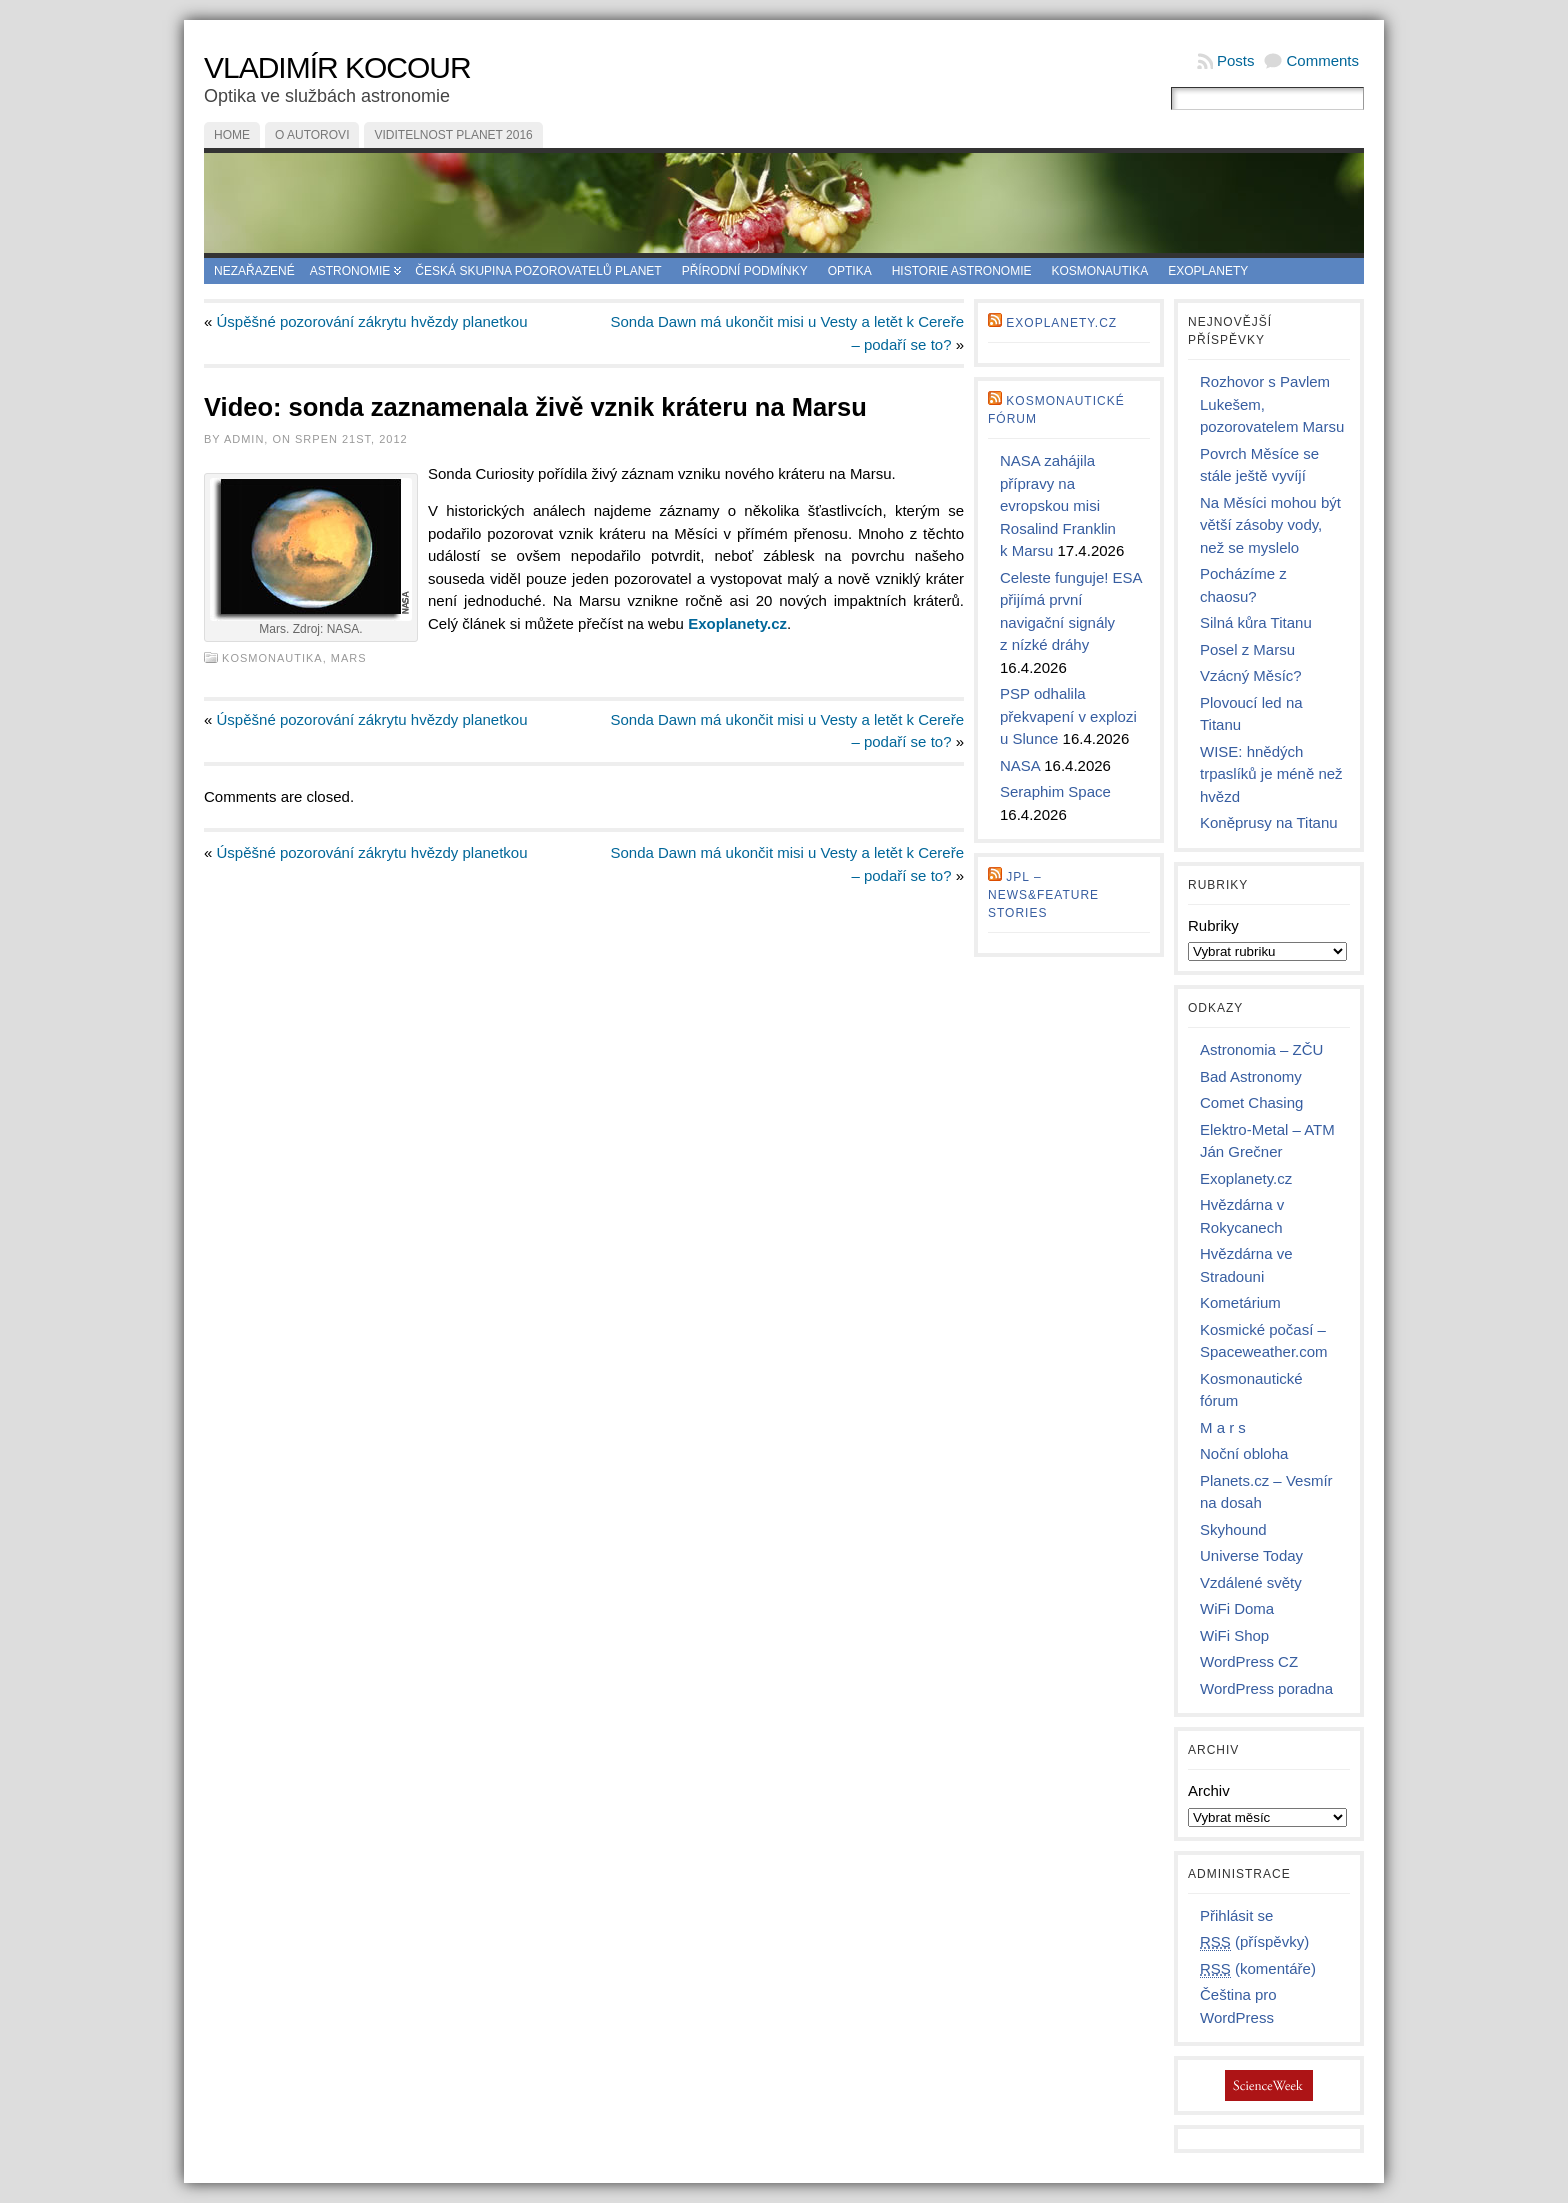 The width and height of the screenshot is (1568, 2203). What do you see at coordinates (1055, 791) in the screenshot?
I see `Seraphim Space` at bounding box center [1055, 791].